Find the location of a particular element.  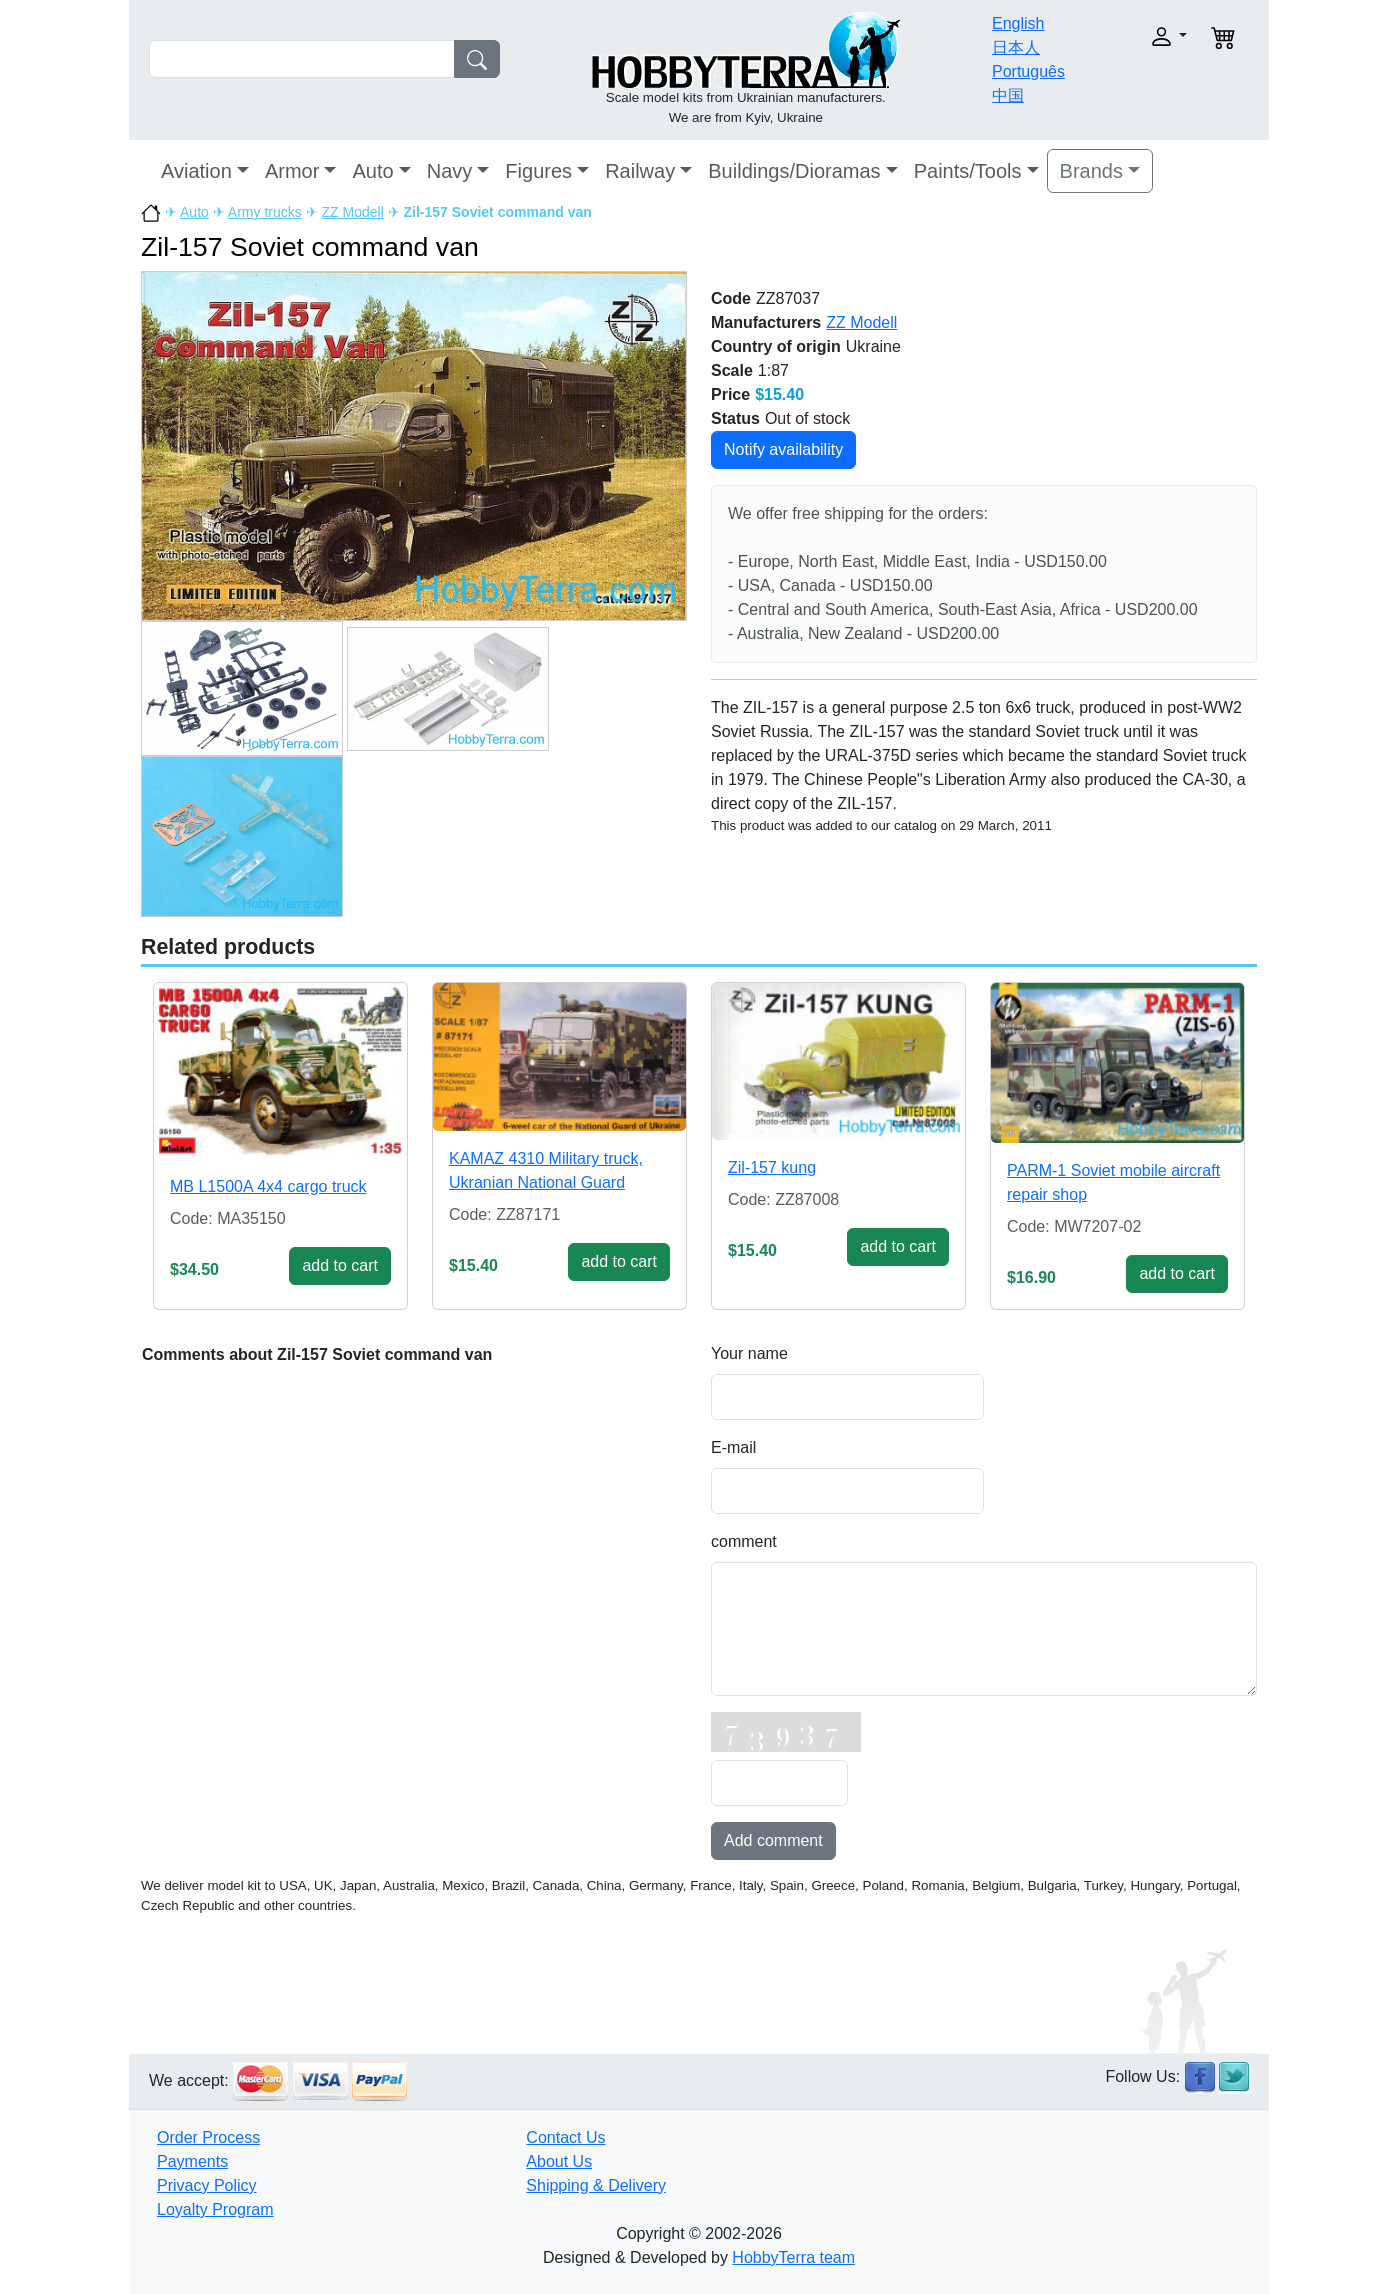

HobbyTerra team is located at coordinates (793, 2257).